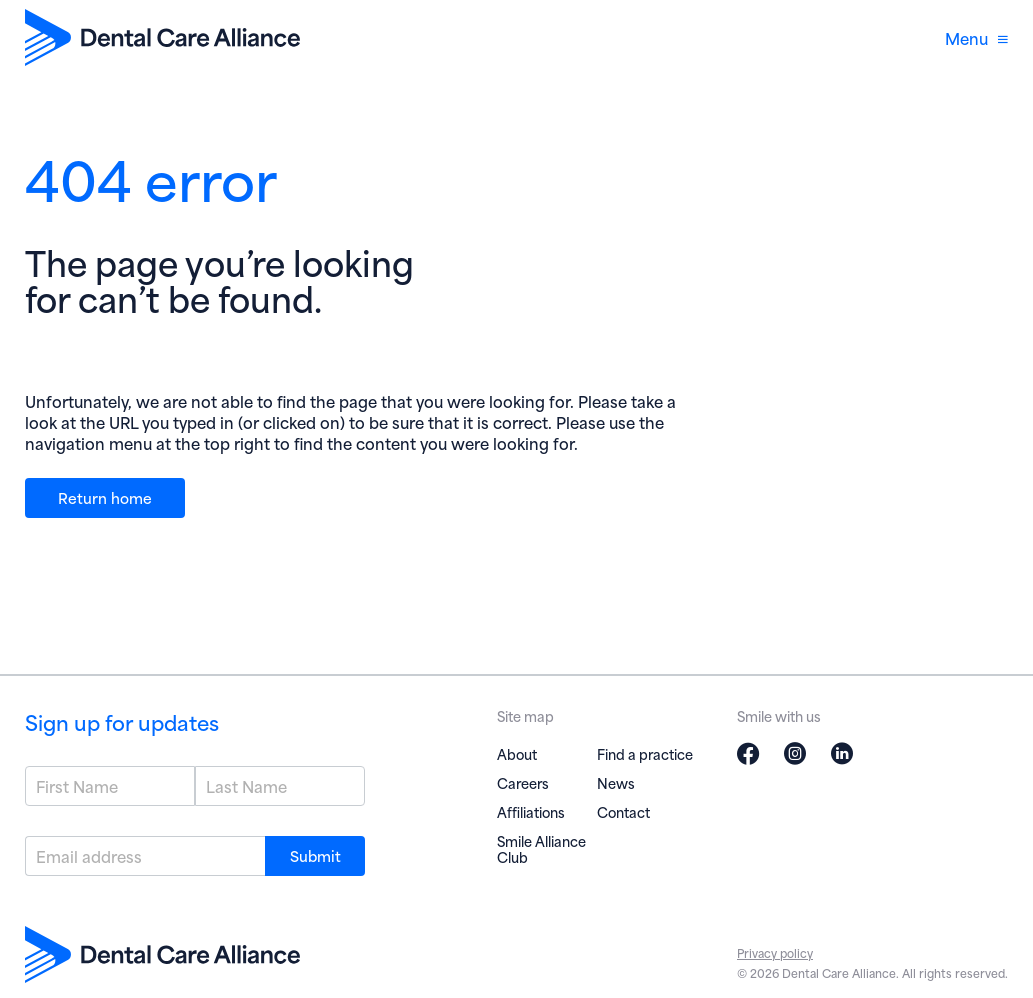 Image resolution: width=1033 pixels, height=998 pixels. I want to click on Privacy policy, so click(775, 952).